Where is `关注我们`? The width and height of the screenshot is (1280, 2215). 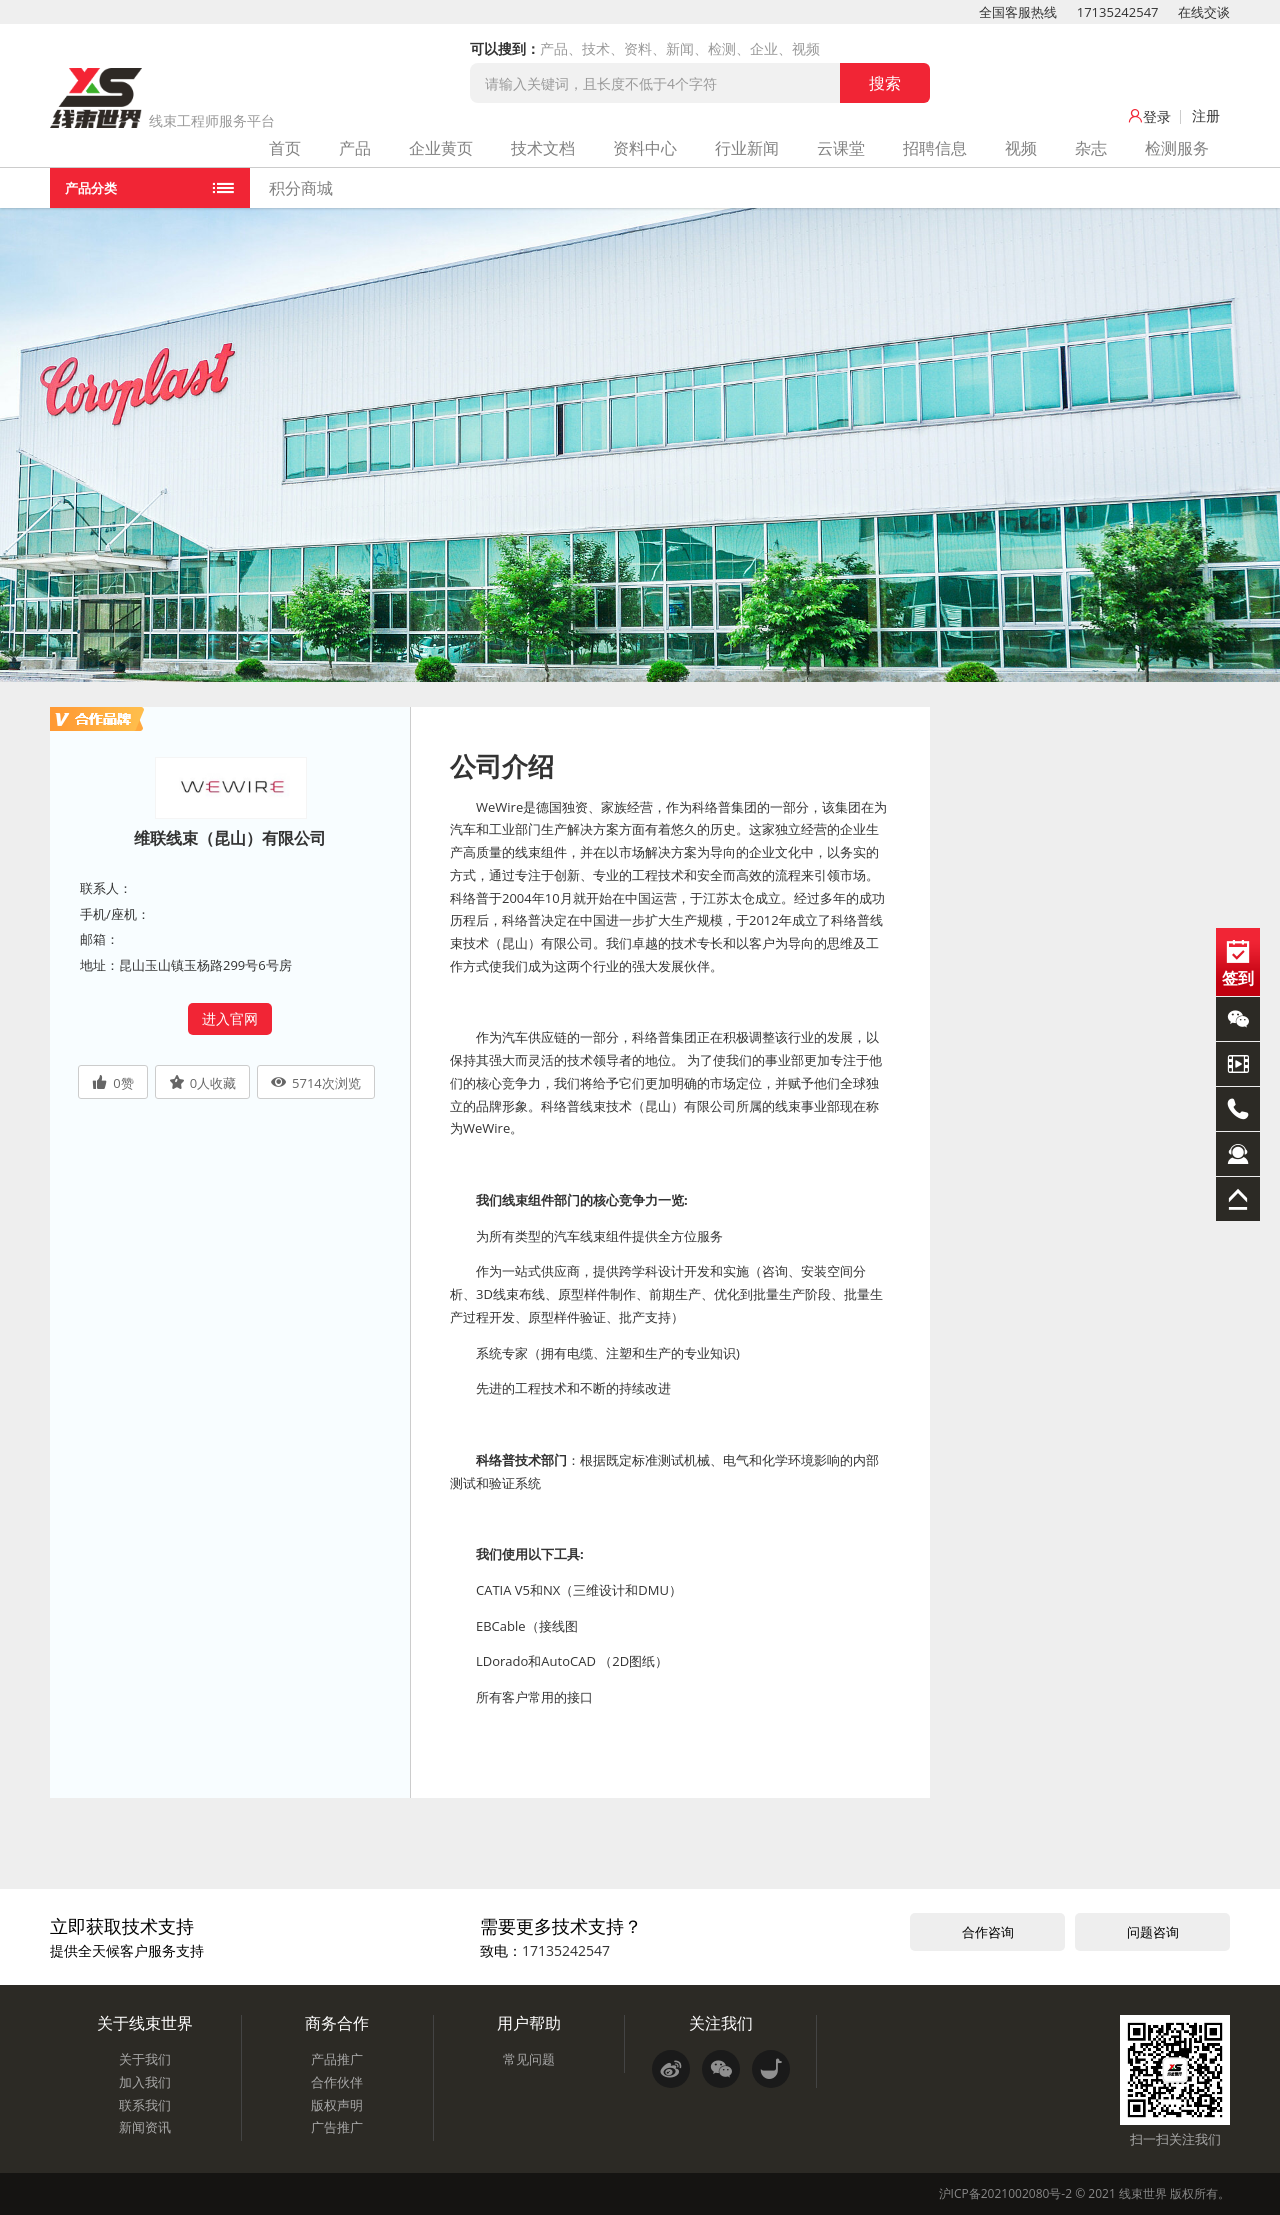
关注我们 is located at coordinates (721, 2023).